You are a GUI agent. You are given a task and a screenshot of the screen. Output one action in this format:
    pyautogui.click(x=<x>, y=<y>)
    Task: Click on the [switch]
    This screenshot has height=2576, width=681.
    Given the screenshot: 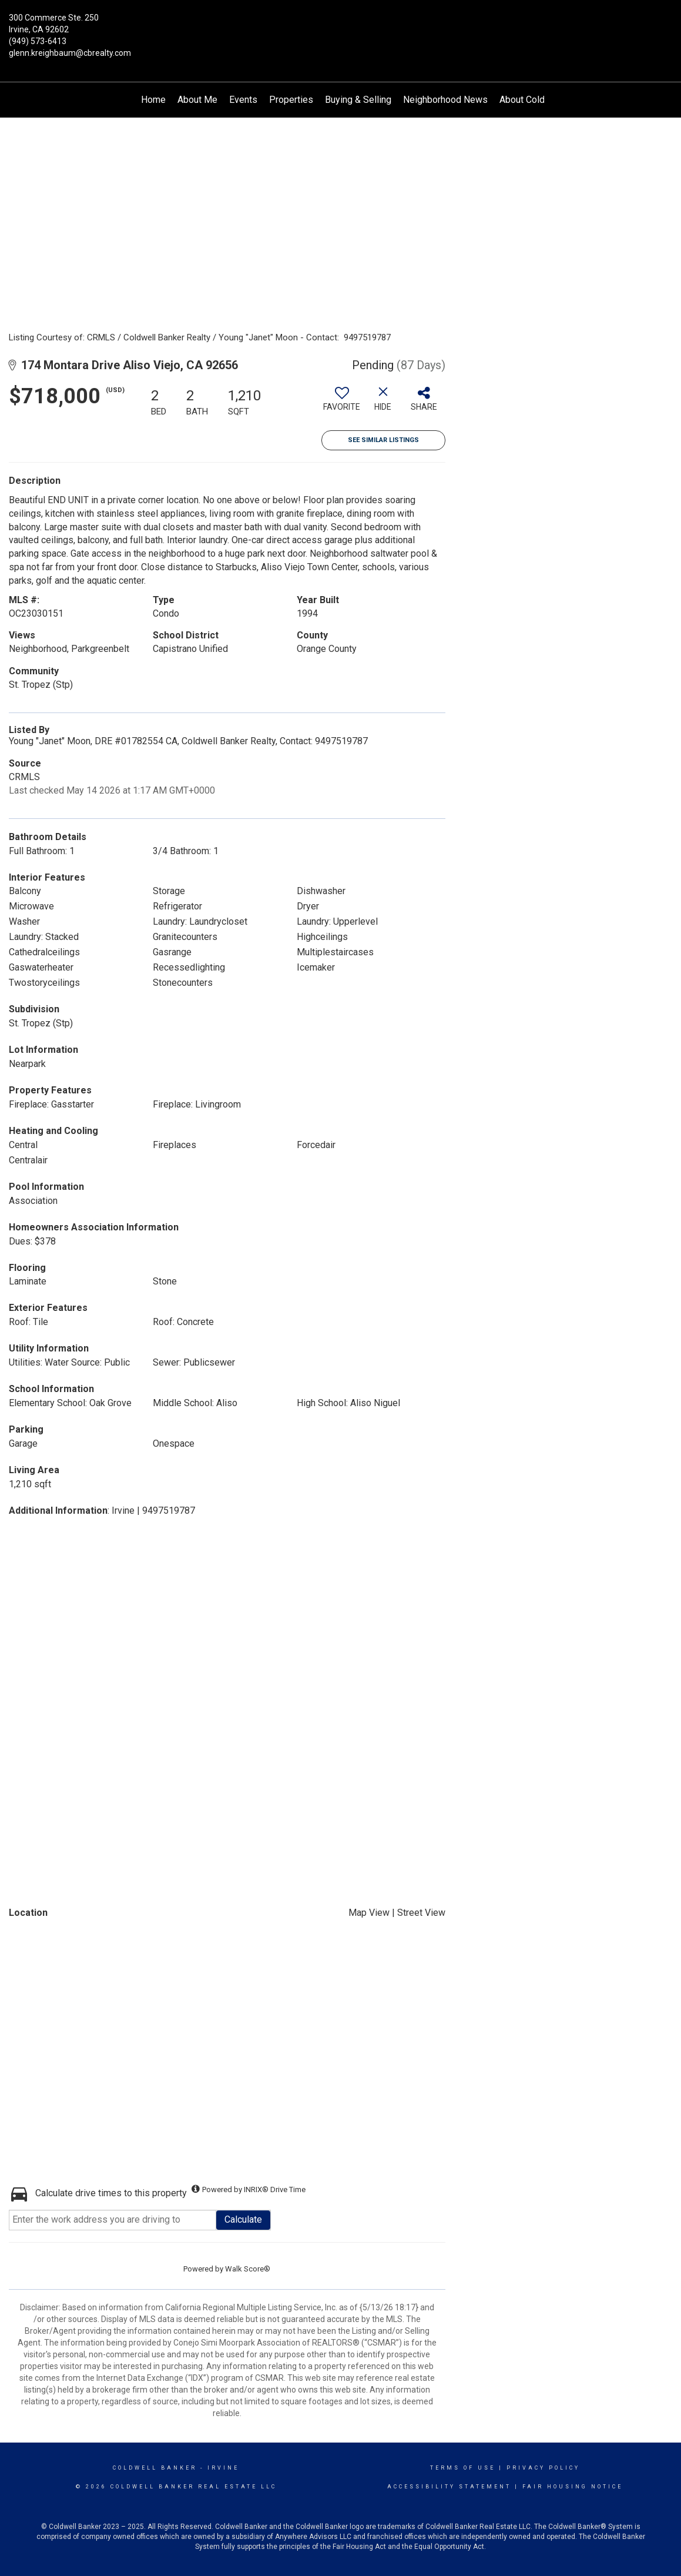 What is the action you would take?
    pyautogui.click(x=342, y=403)
    